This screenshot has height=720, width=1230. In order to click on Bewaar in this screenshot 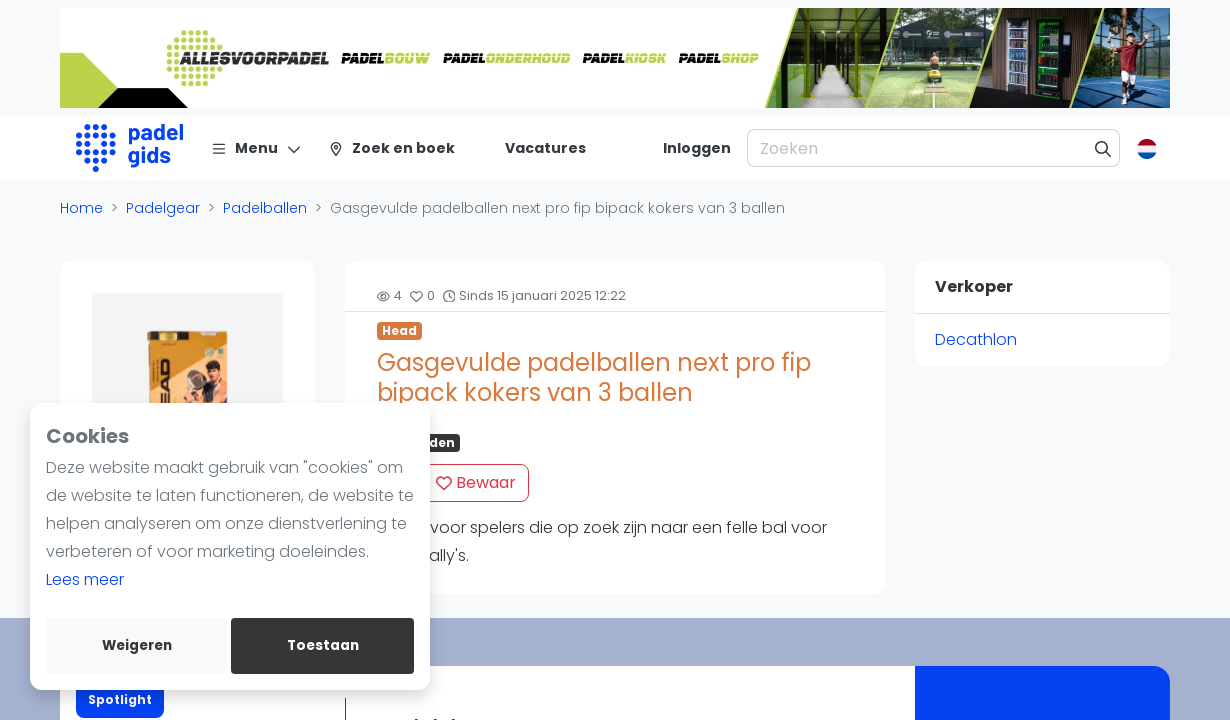, I will do `click(476, 482)`.